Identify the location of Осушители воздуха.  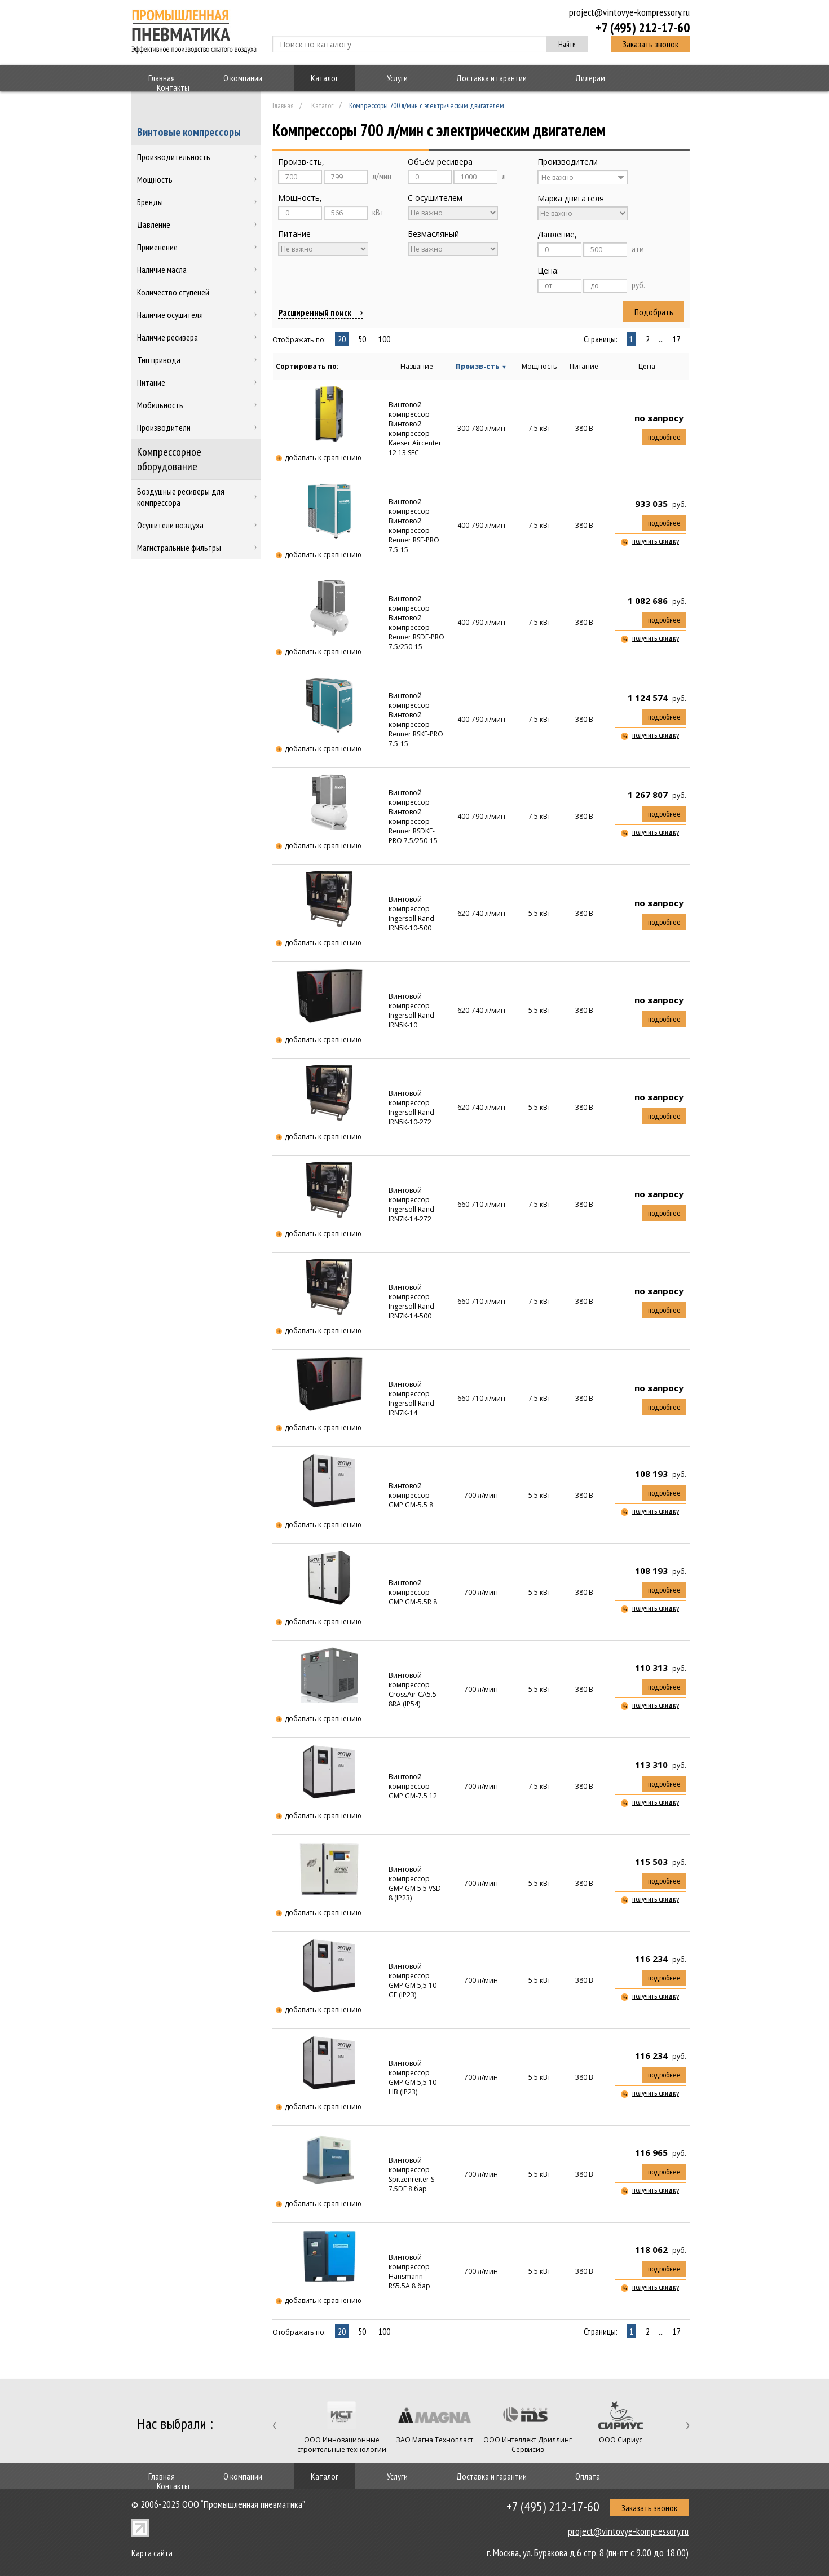
(170, 525).